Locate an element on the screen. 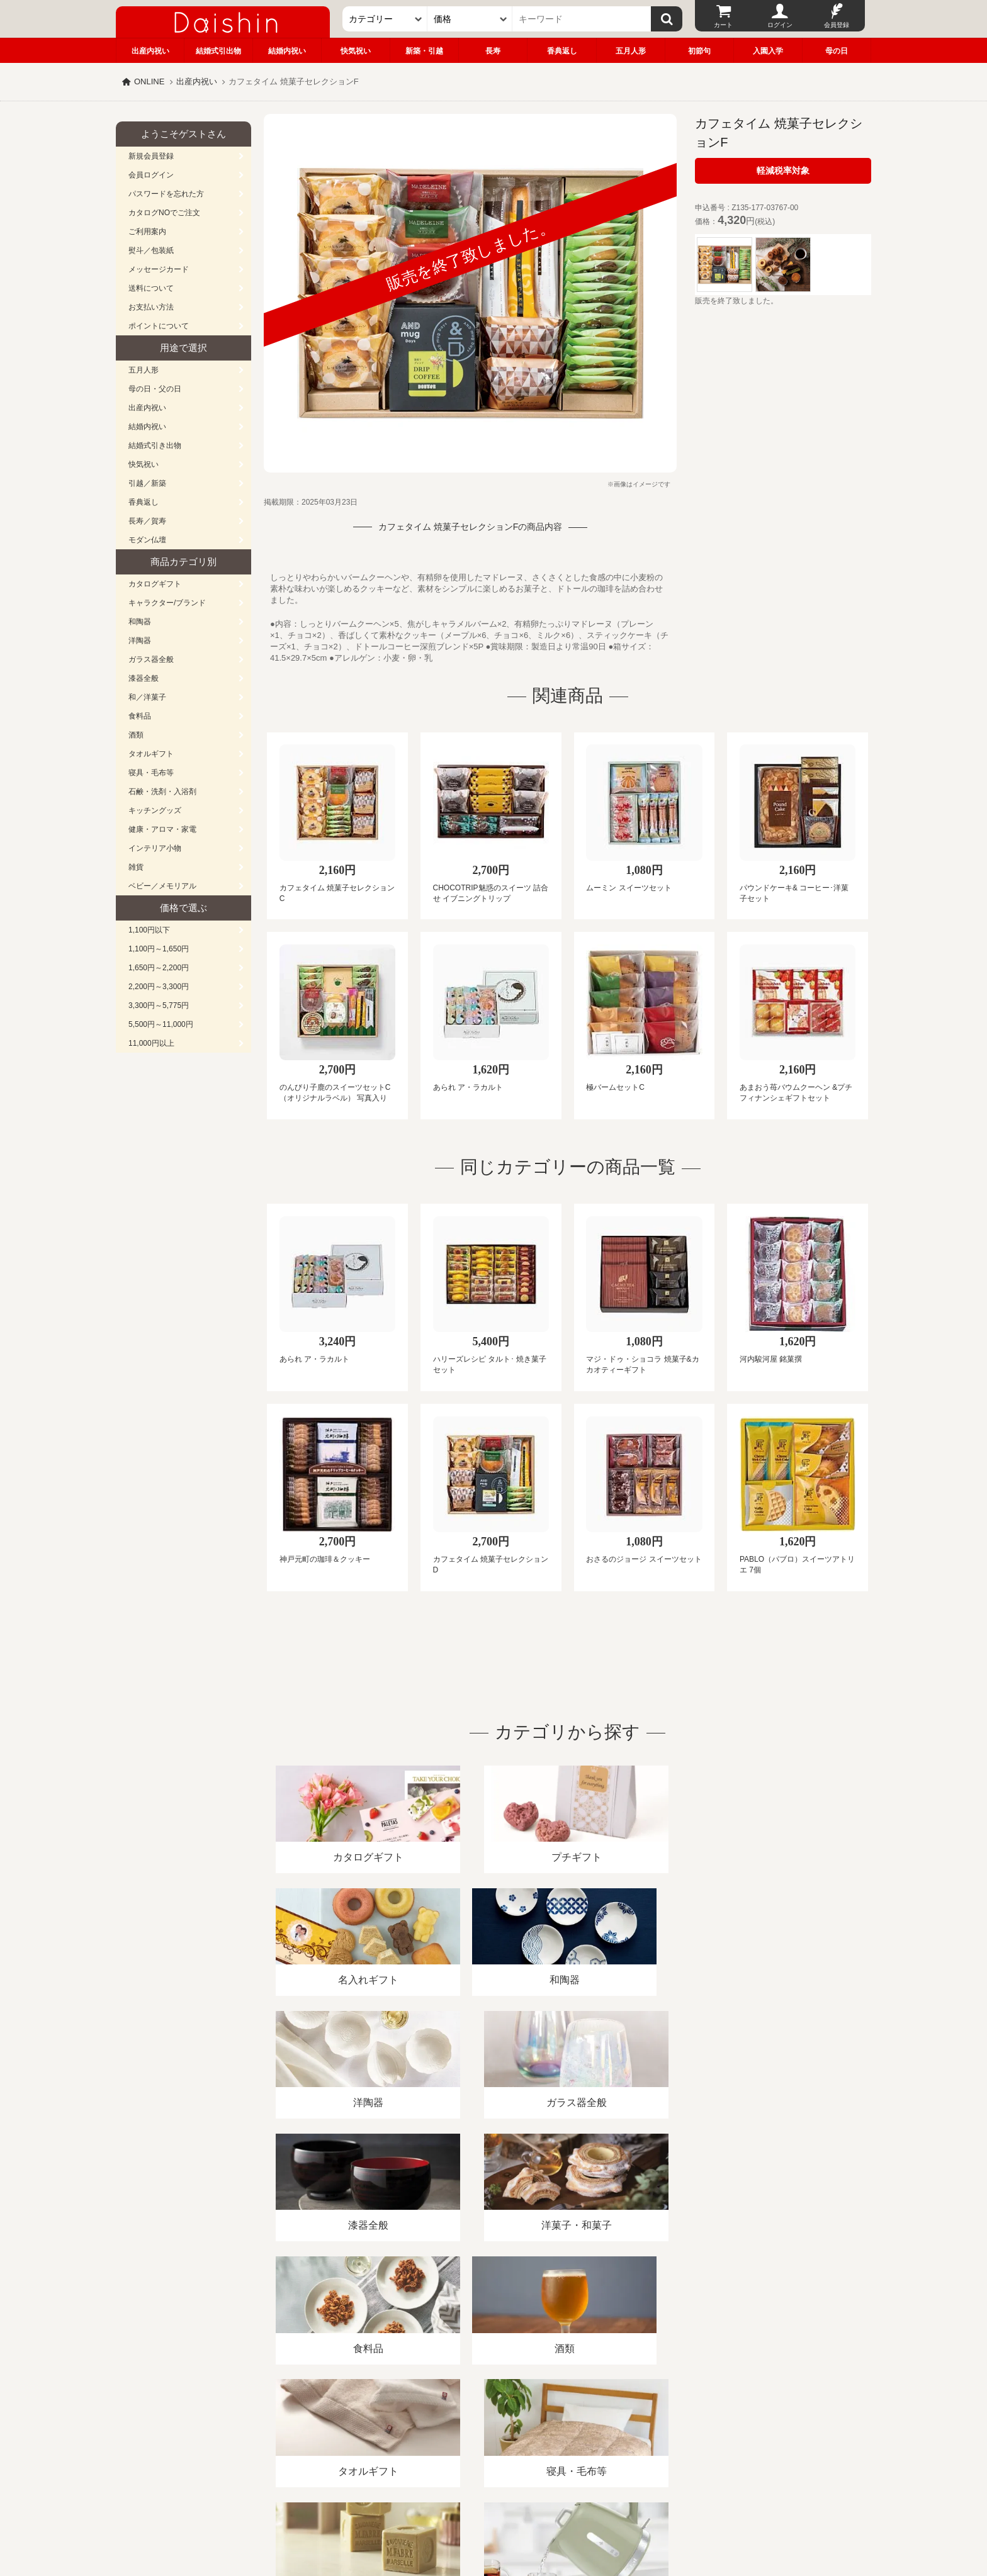  熨斗／包装紙 is located at coordinates (151, 250).